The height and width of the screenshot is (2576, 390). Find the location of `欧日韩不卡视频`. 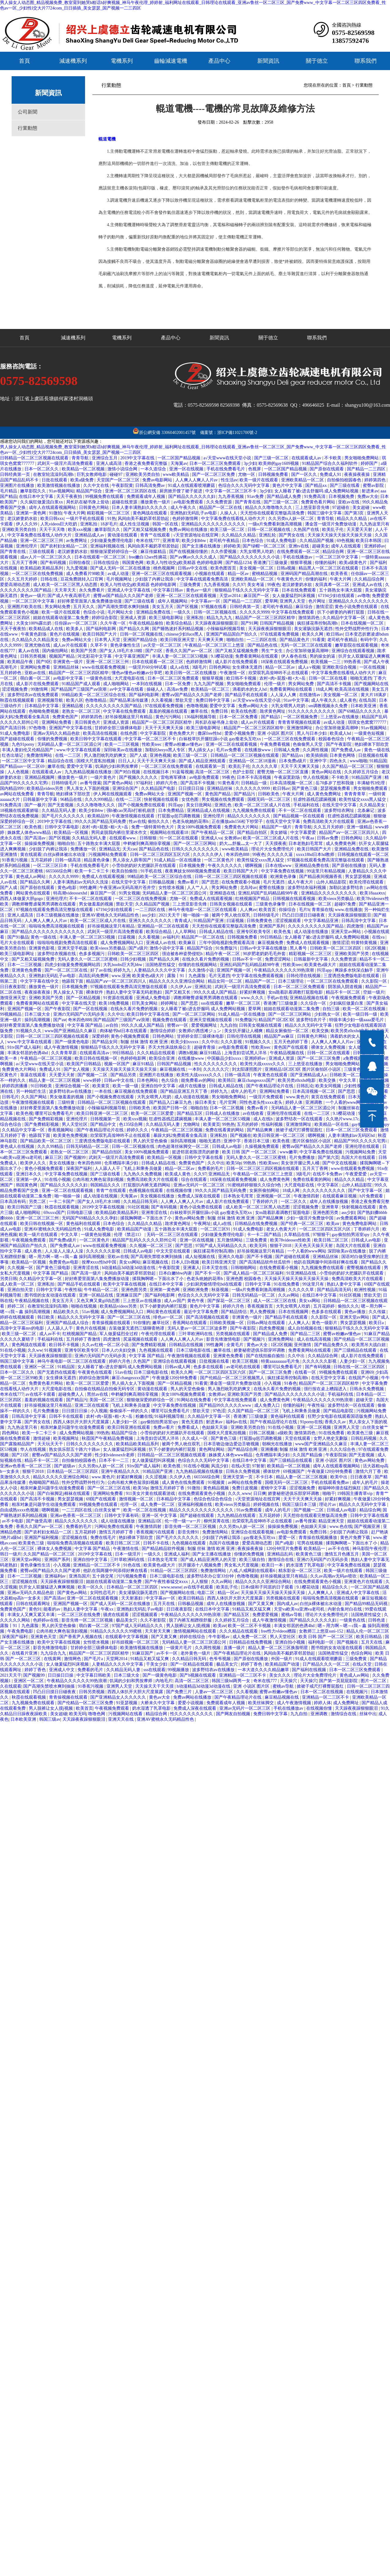

欧日韩不卡视频 is located at coordinates (242, 678).